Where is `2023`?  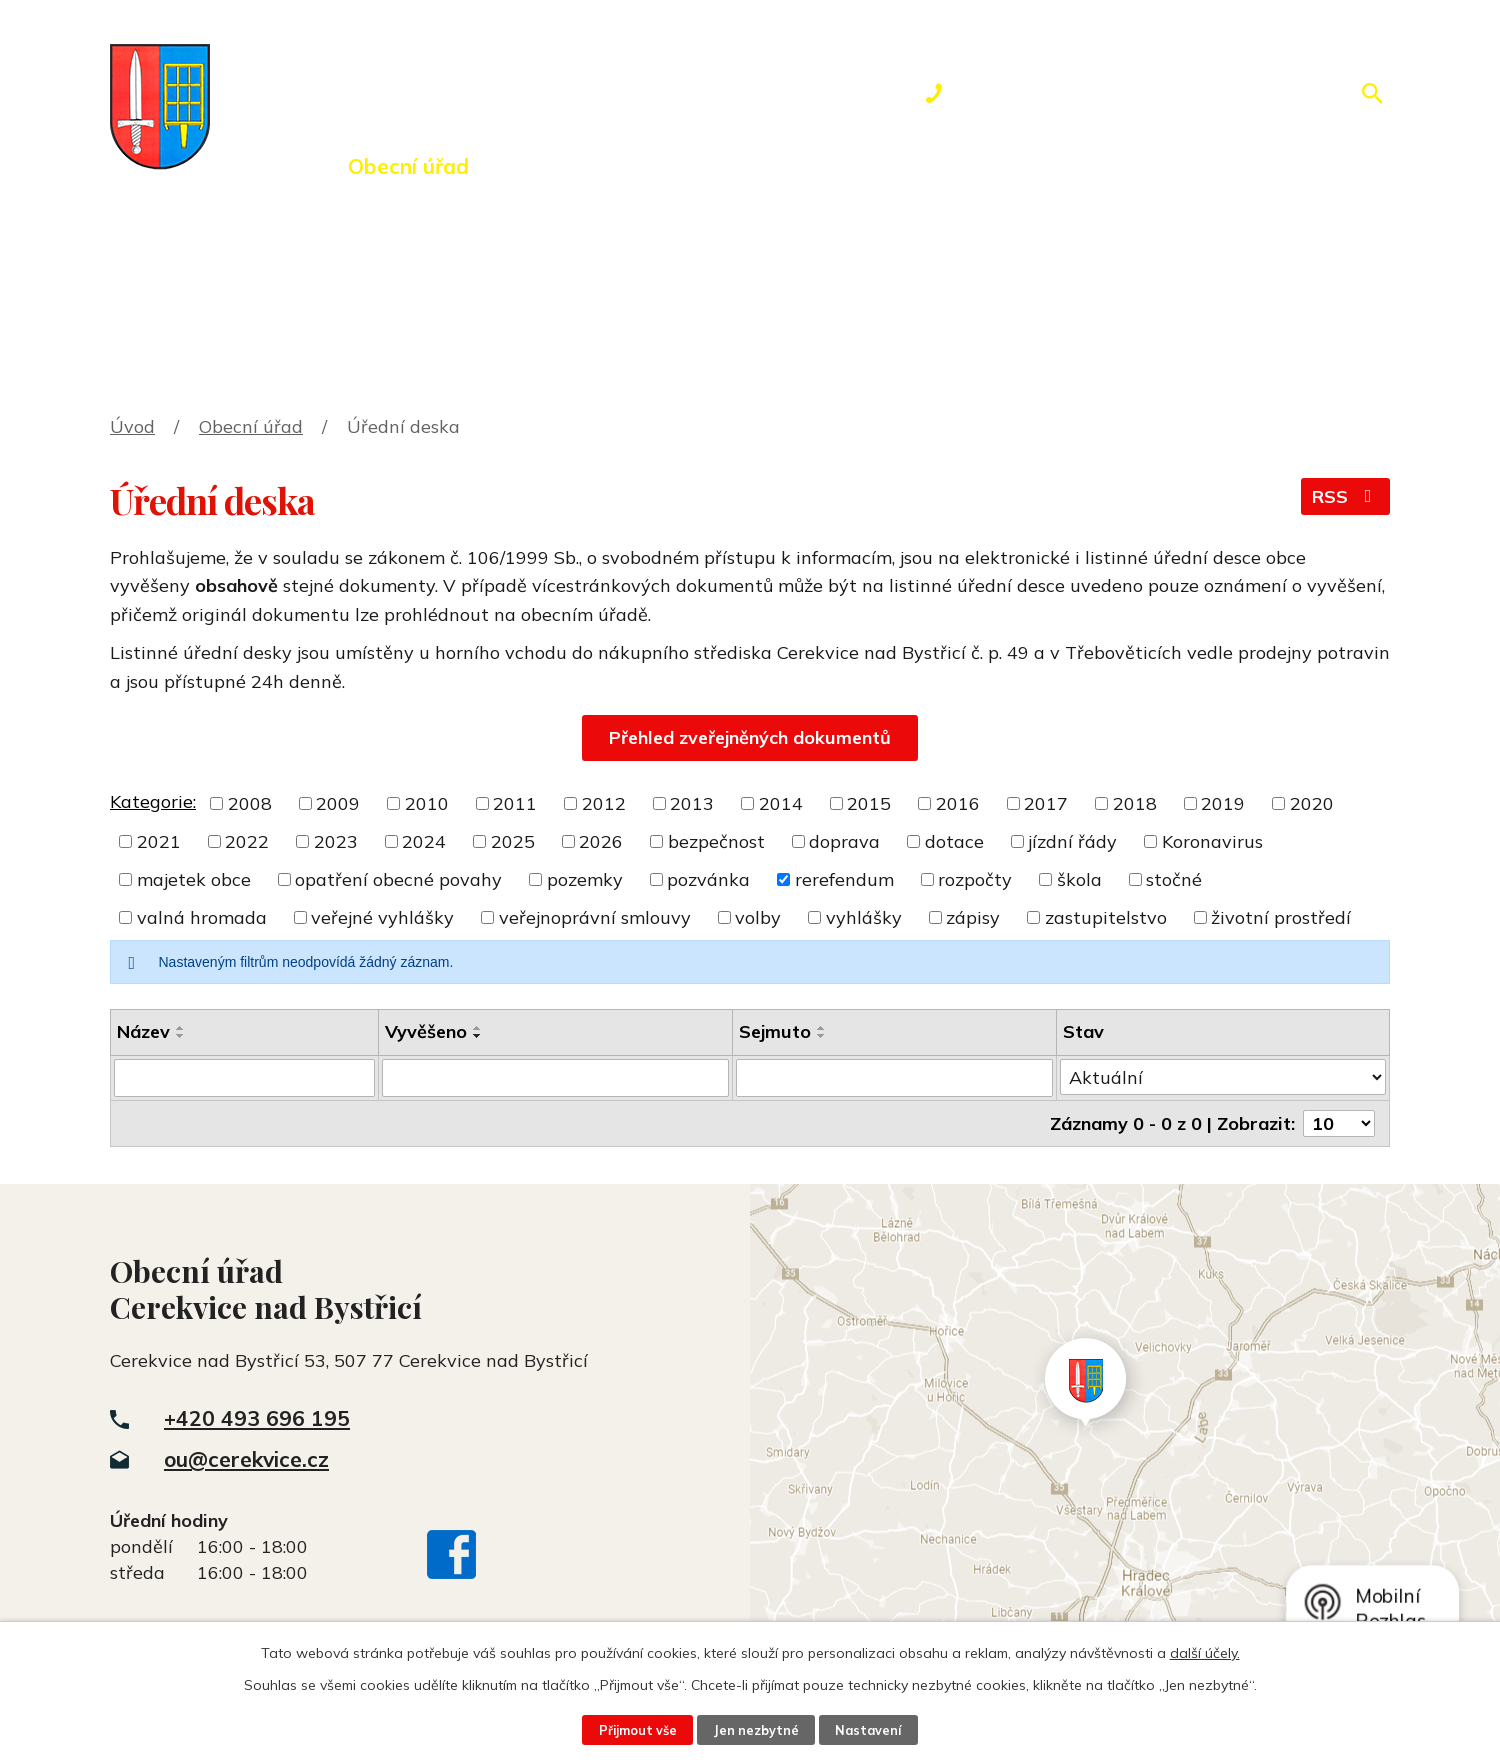
2023 is located at coordinates (336, 841).